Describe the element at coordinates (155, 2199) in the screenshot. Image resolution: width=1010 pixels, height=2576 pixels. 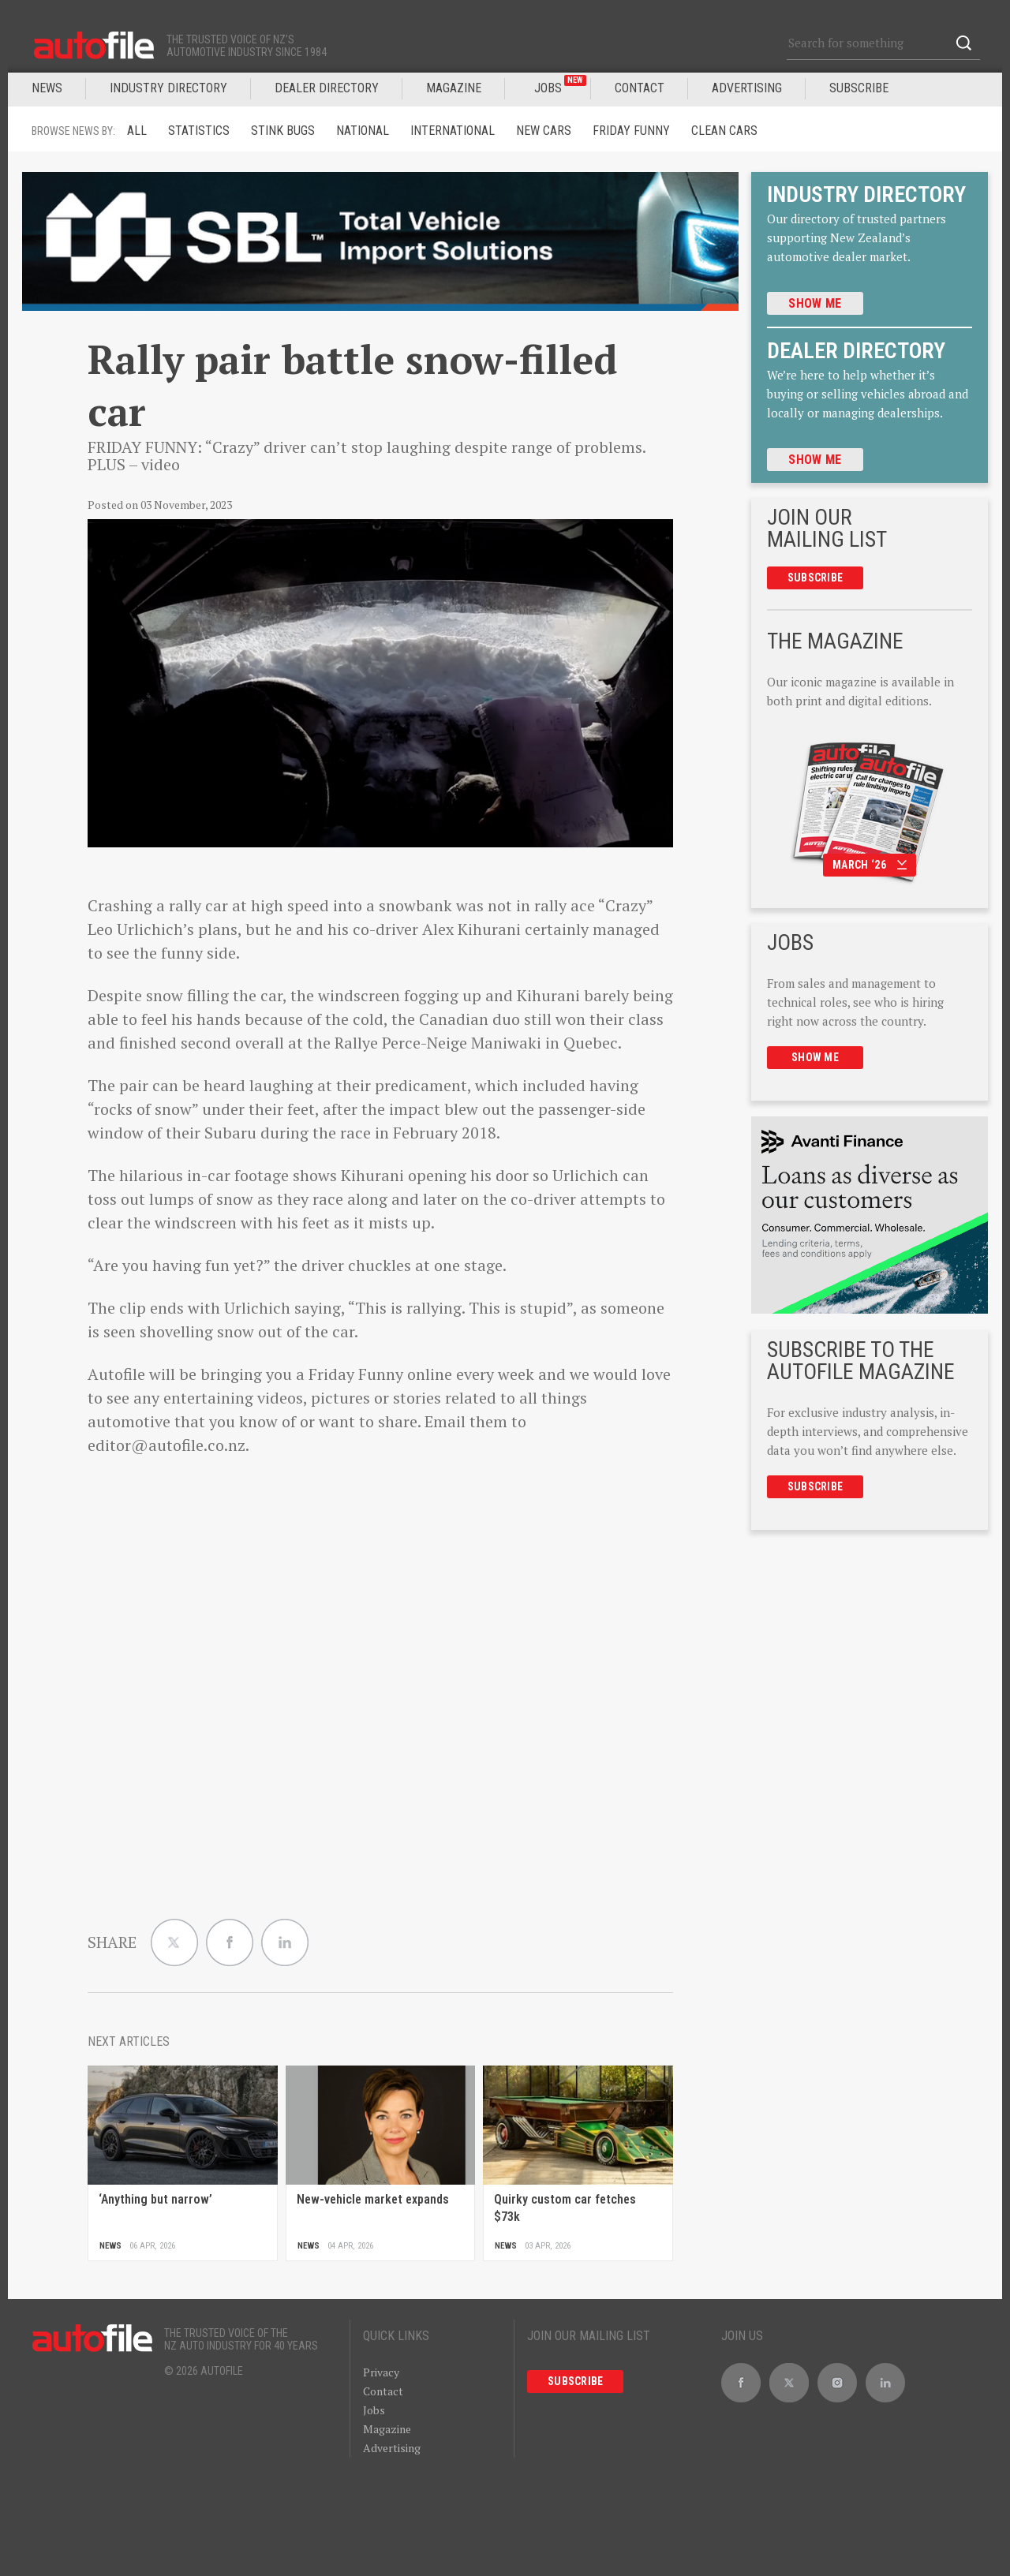
I see `‘Anything but narrow’` at that location.